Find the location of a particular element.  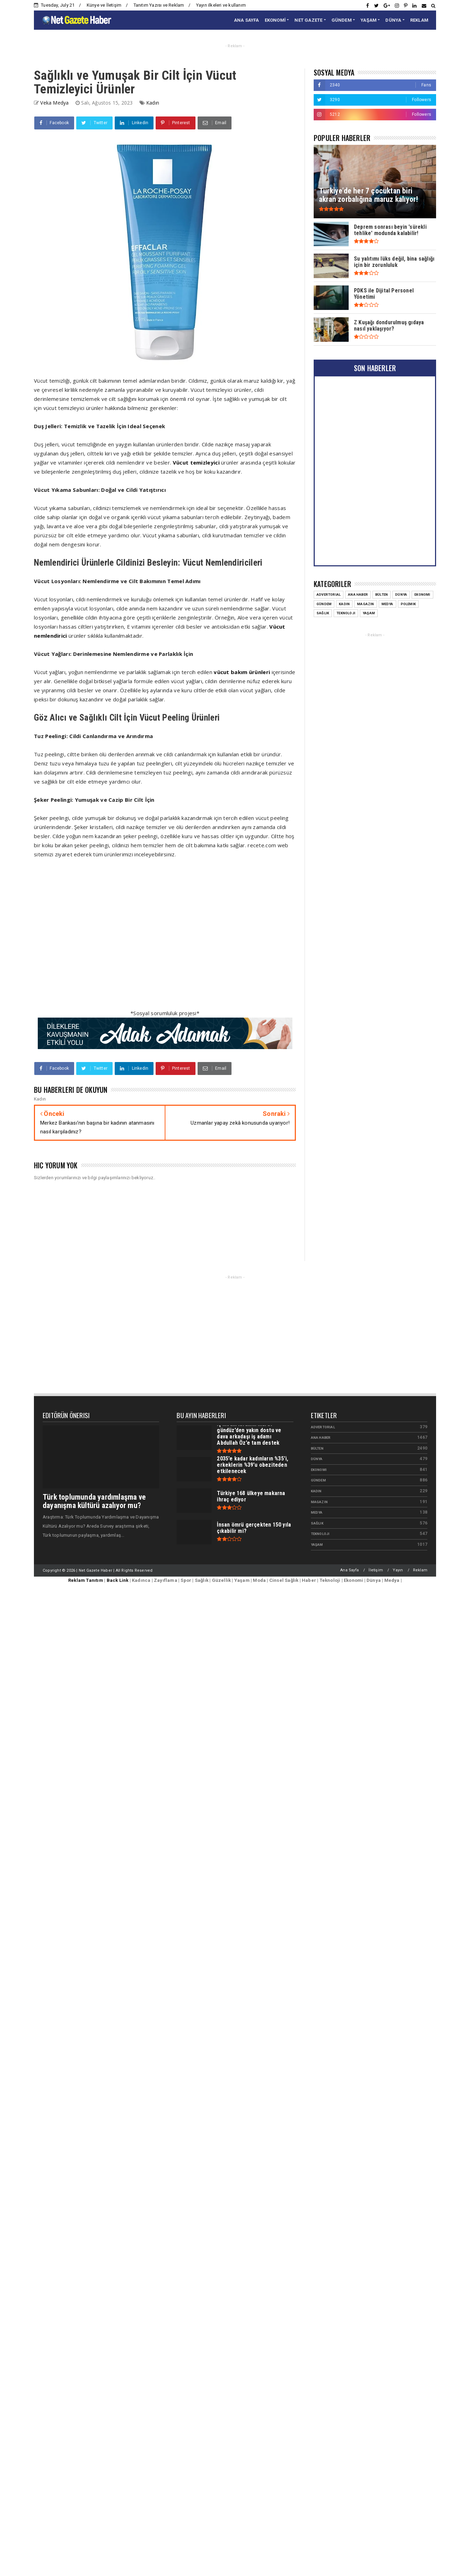

YAŞAM is located at coordinates (369, 20).